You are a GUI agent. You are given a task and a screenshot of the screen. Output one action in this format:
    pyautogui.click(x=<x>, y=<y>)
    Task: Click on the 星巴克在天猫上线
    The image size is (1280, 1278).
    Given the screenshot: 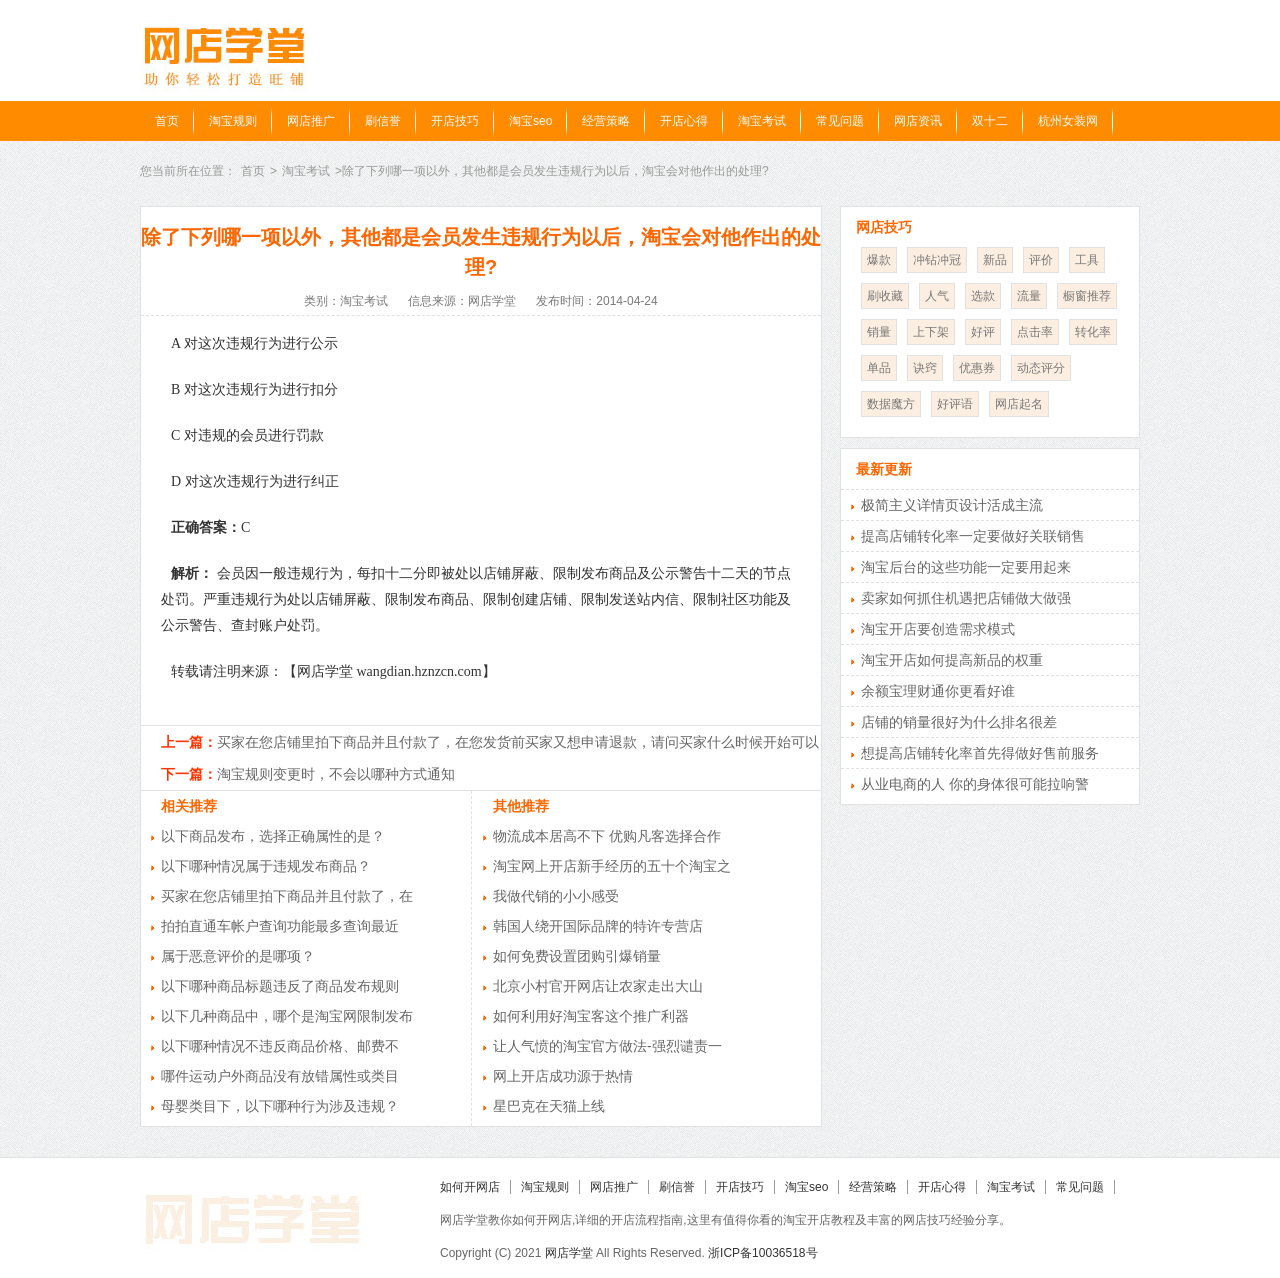 What is the action you would take?
    pyautogui.click(x=549, y=1106)
    